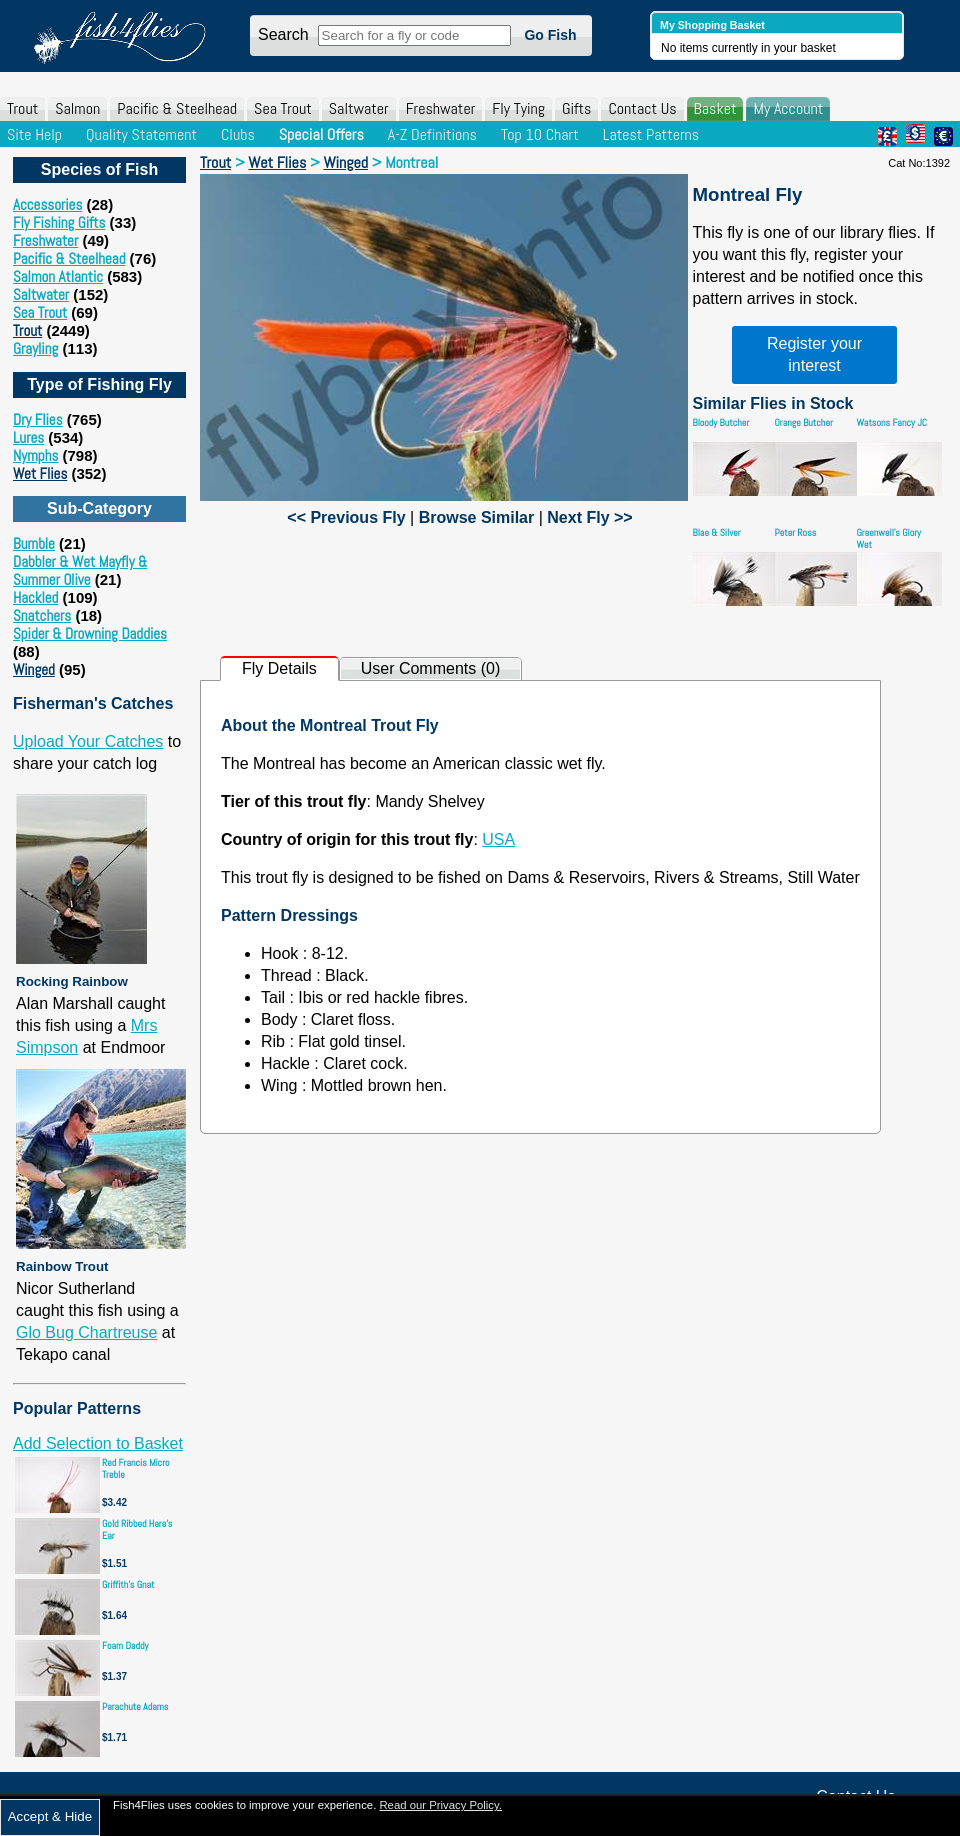 Image resolution: width=960 pixels, height=1836 pixels. What do you see at coordinates (86, 1332) in the screenshot?
I see `Glo Bug Chartreuse` at bounding box center [86, 1332].